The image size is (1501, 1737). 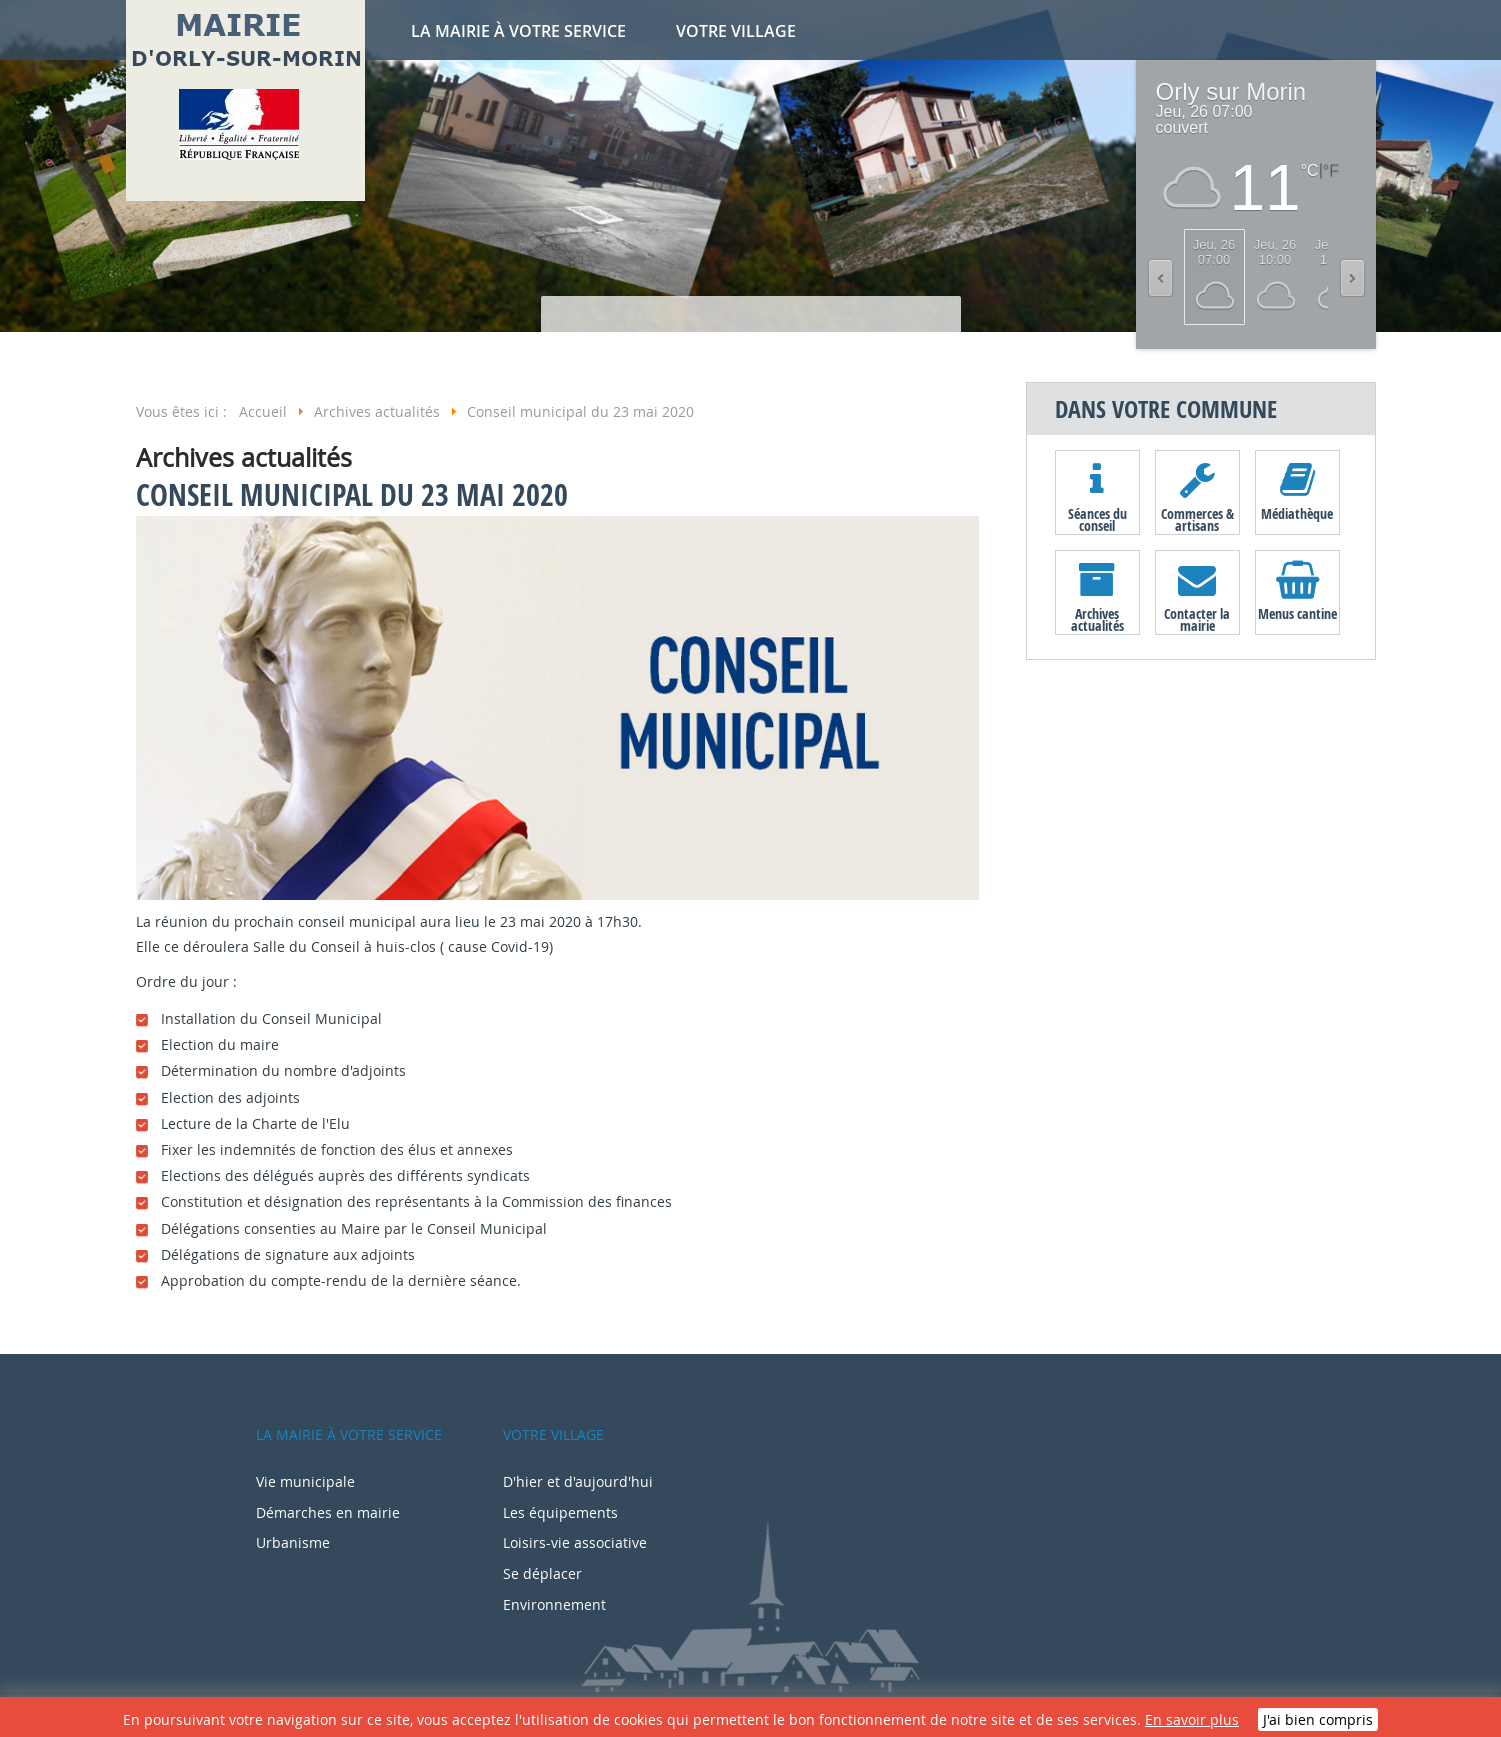 I want to click on En savoir plus, so click(x=1192, y=1719).